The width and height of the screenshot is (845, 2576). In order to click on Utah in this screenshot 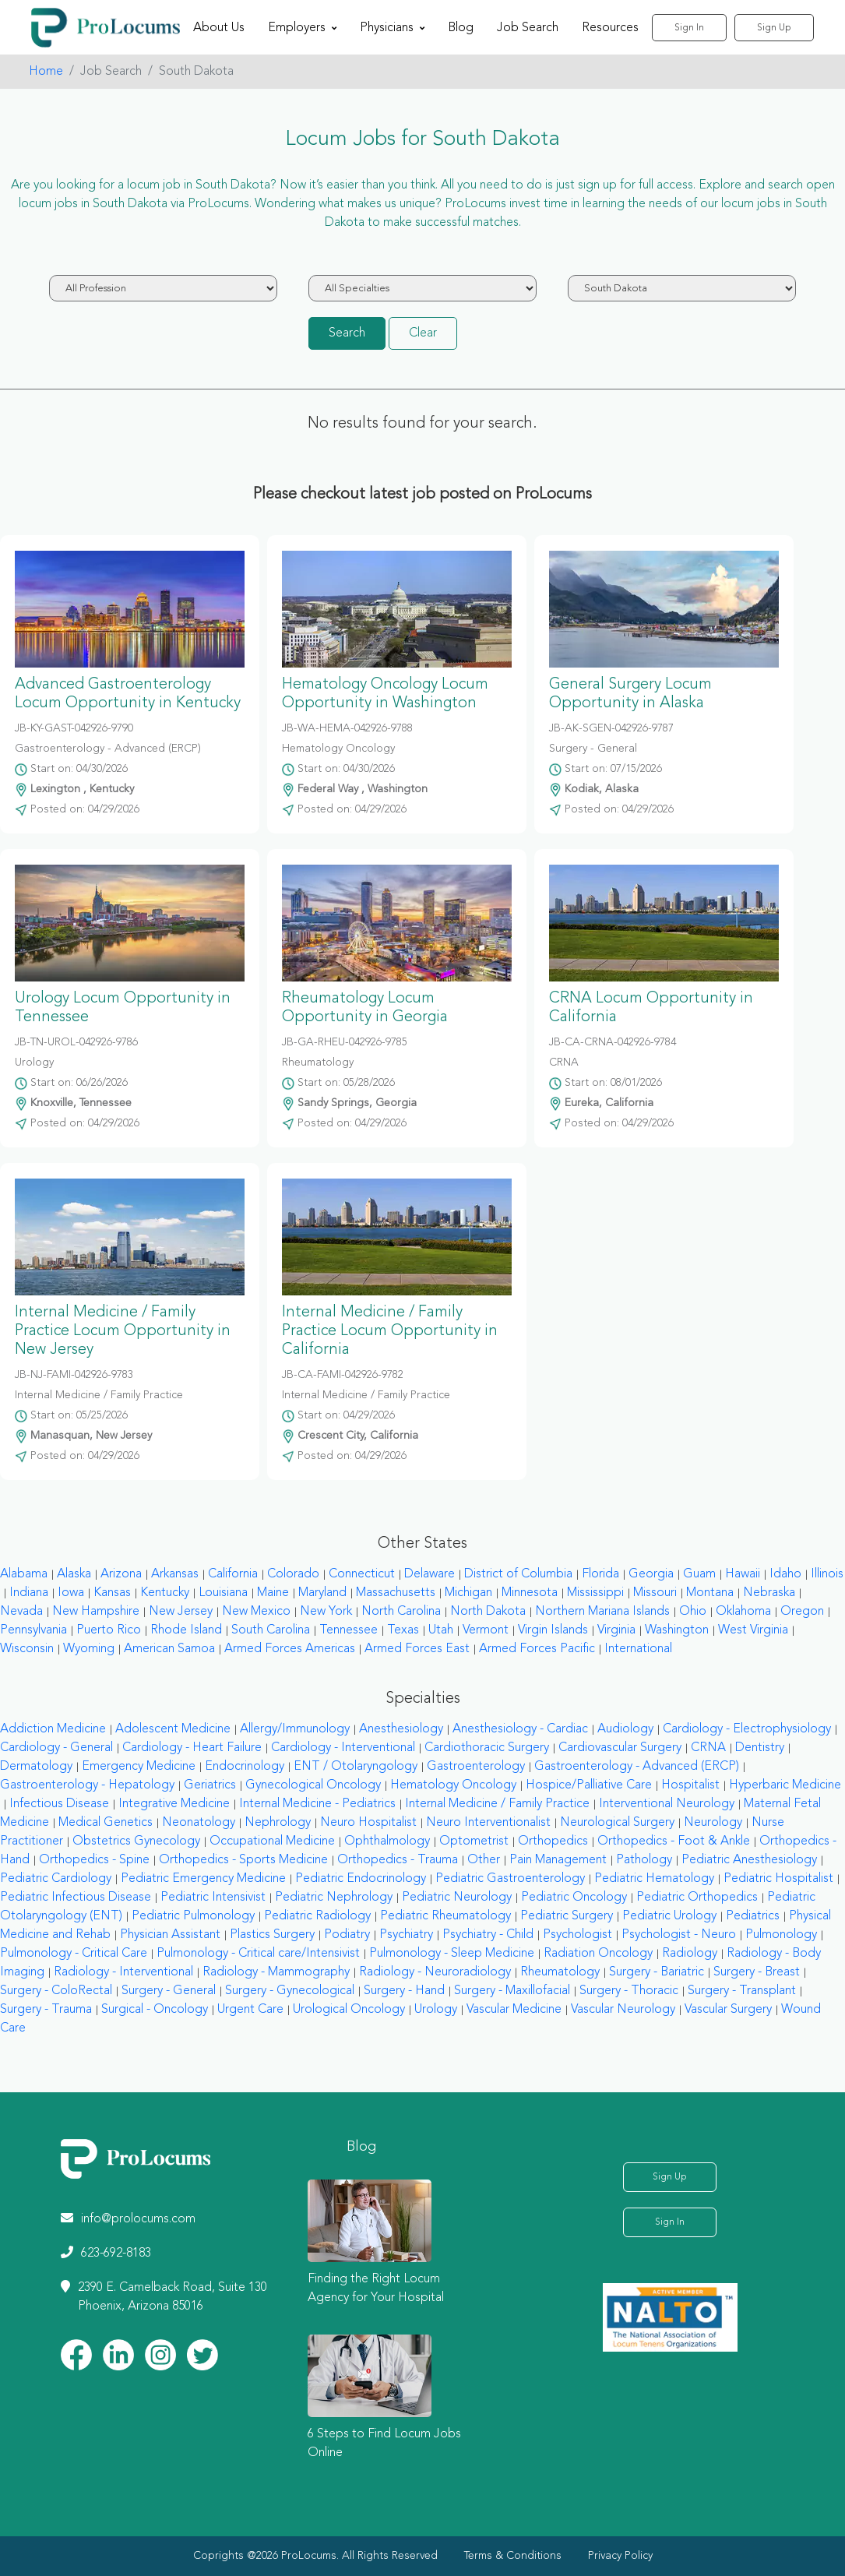, I will do `click(440, 1630)`.